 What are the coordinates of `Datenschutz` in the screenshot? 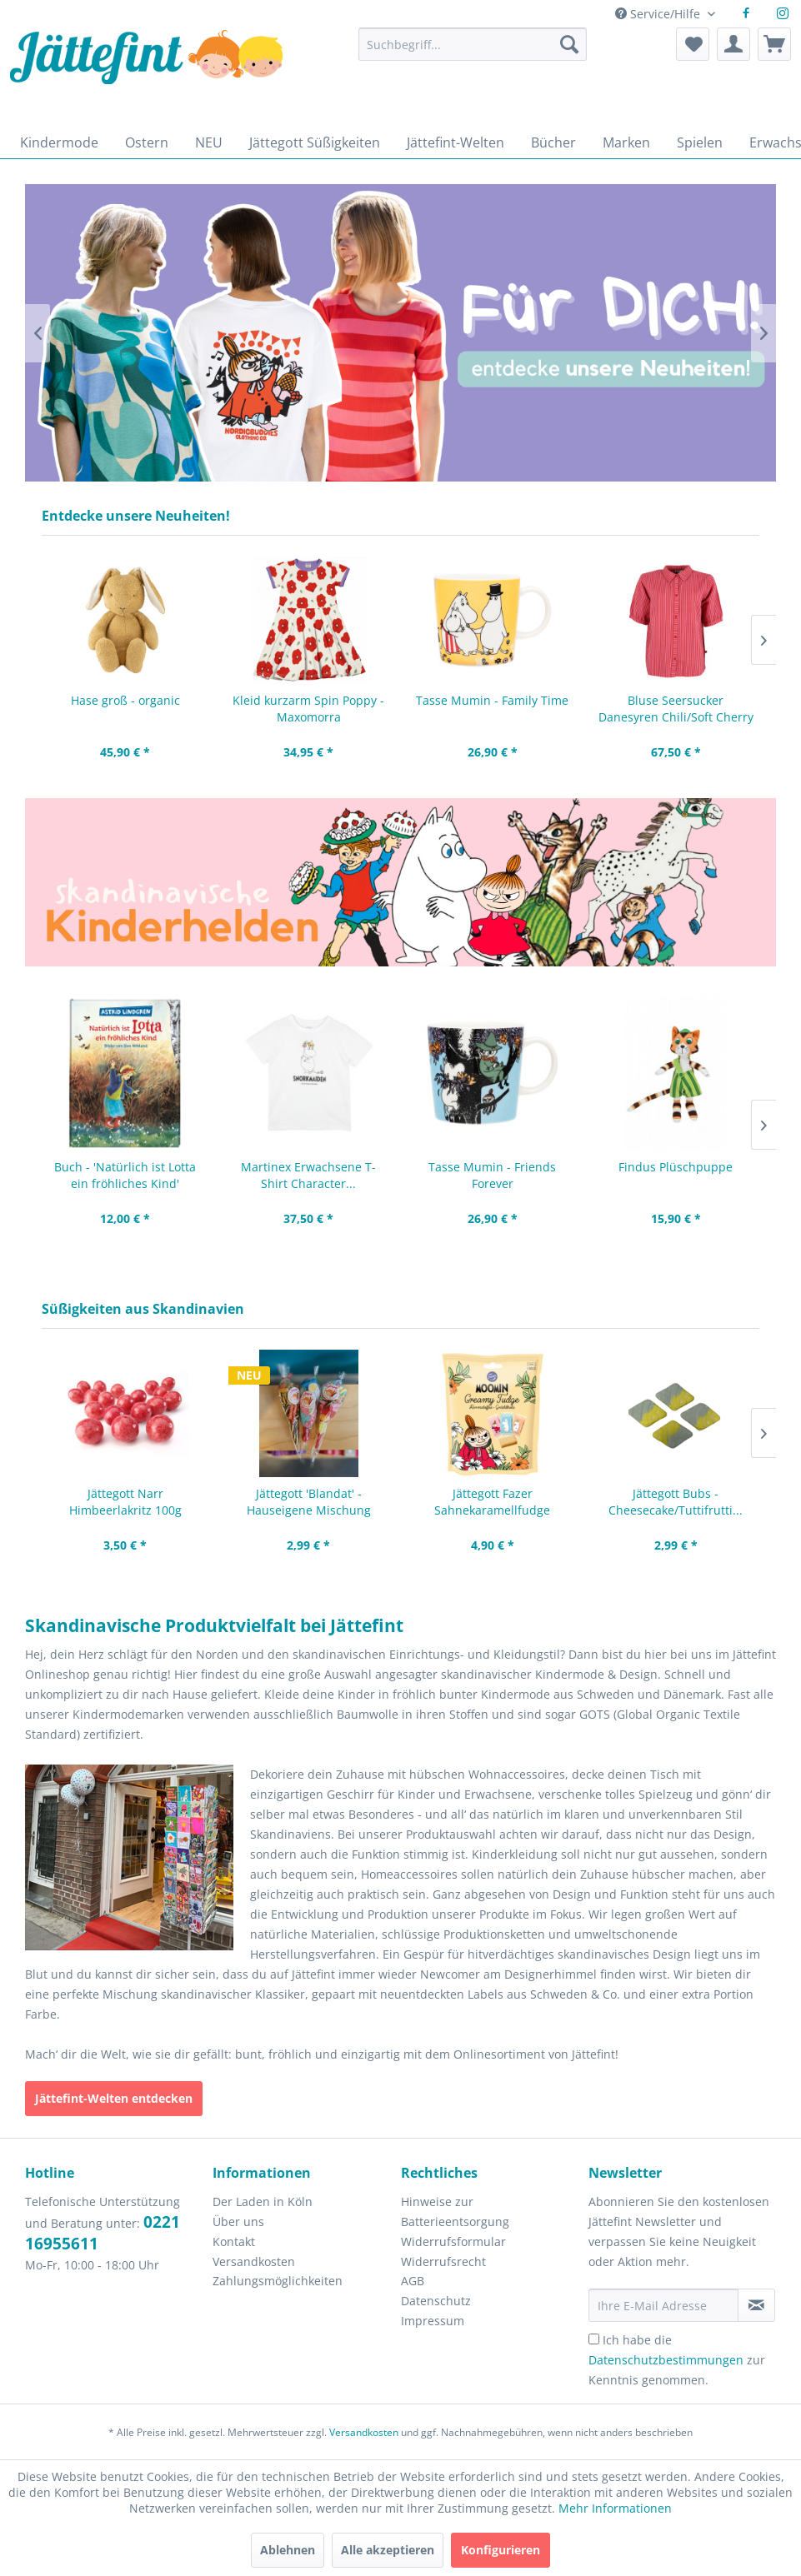 It's located at (436, 2301).